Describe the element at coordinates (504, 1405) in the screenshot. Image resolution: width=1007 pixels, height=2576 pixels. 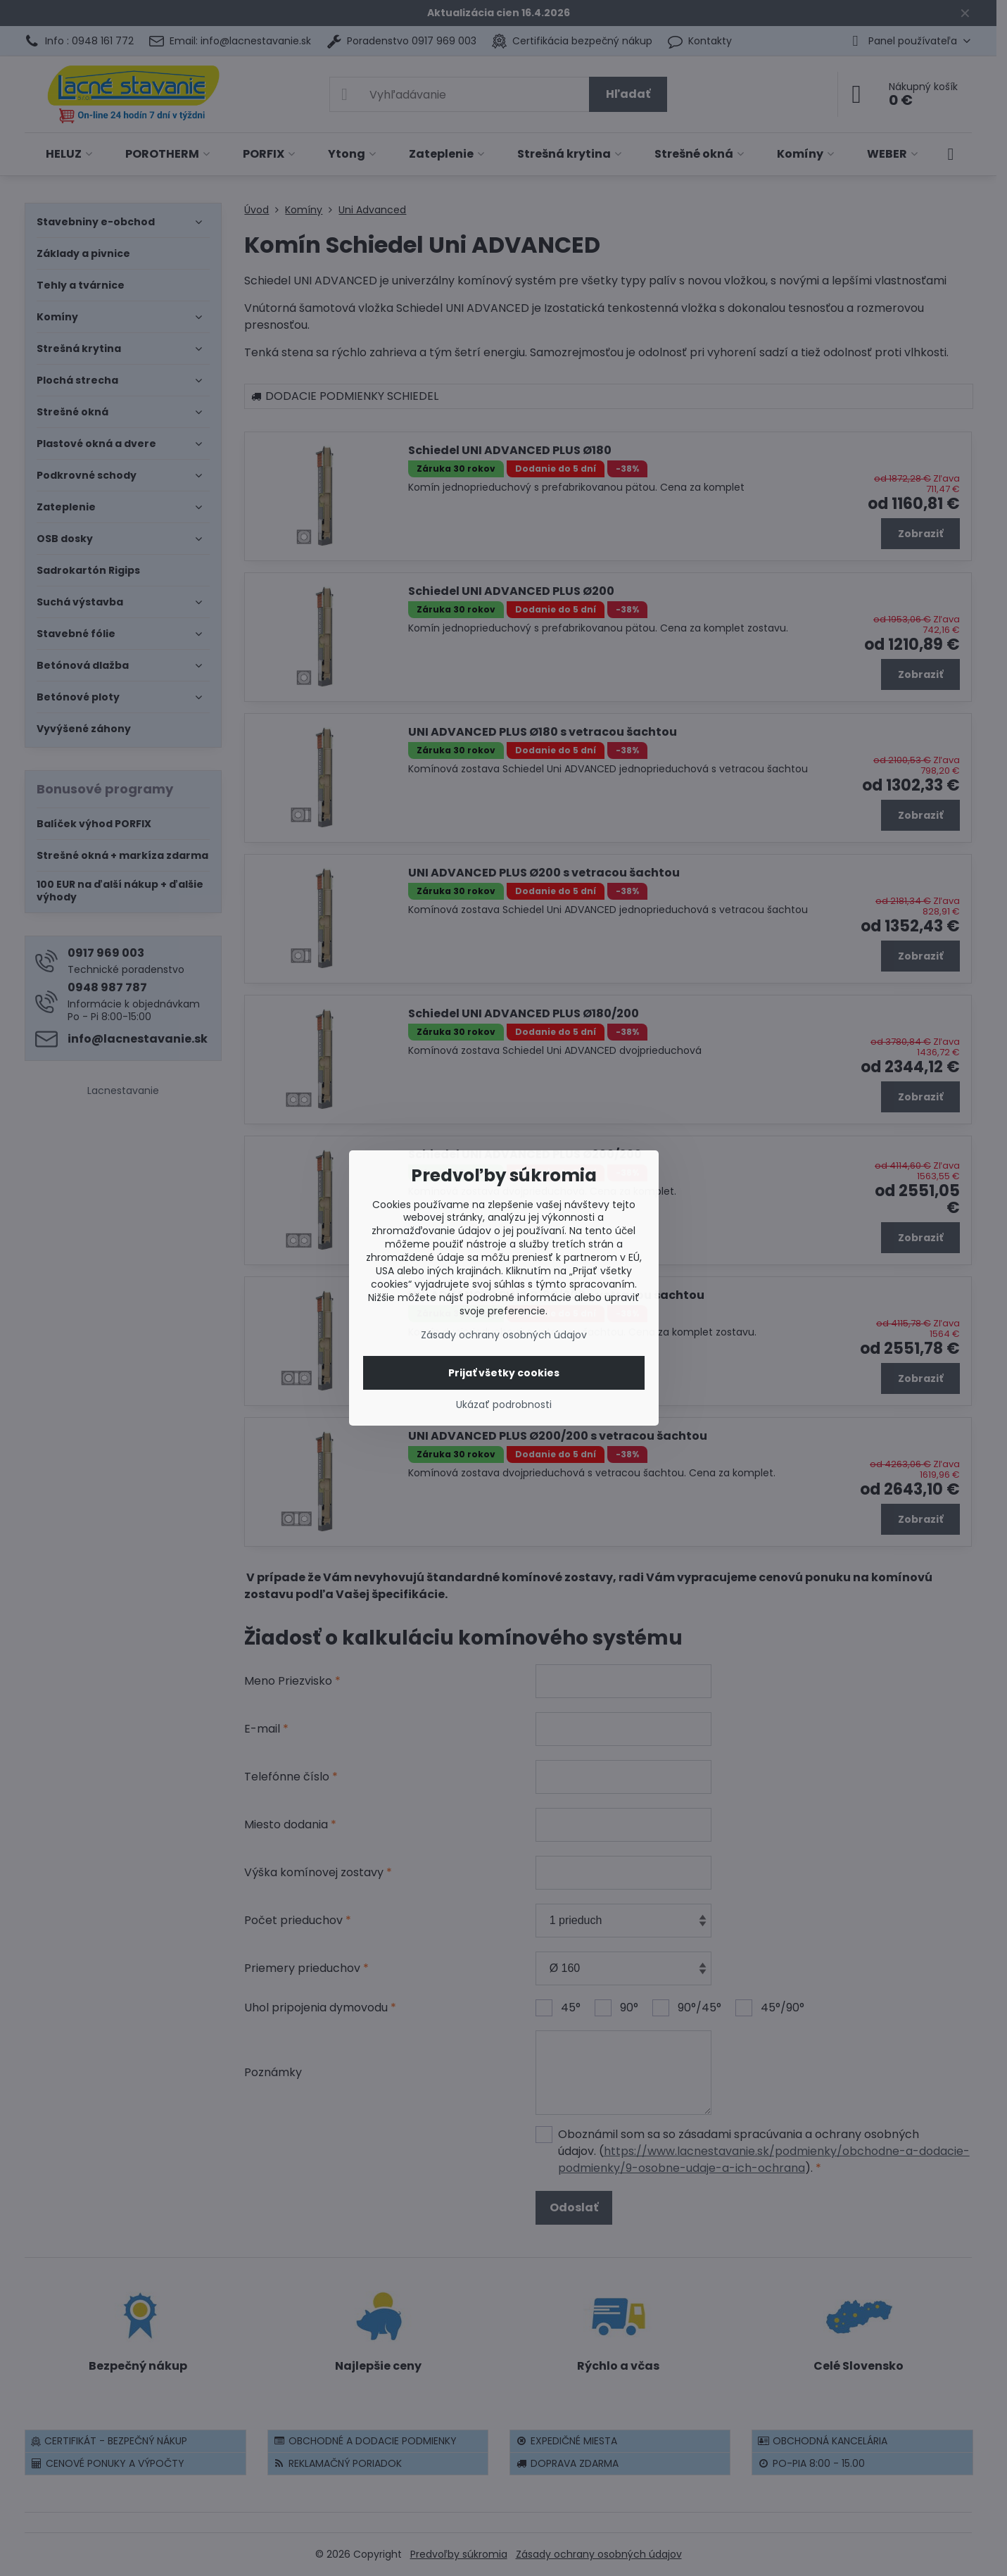
I see `Ukázať podrobnosti` at that location.